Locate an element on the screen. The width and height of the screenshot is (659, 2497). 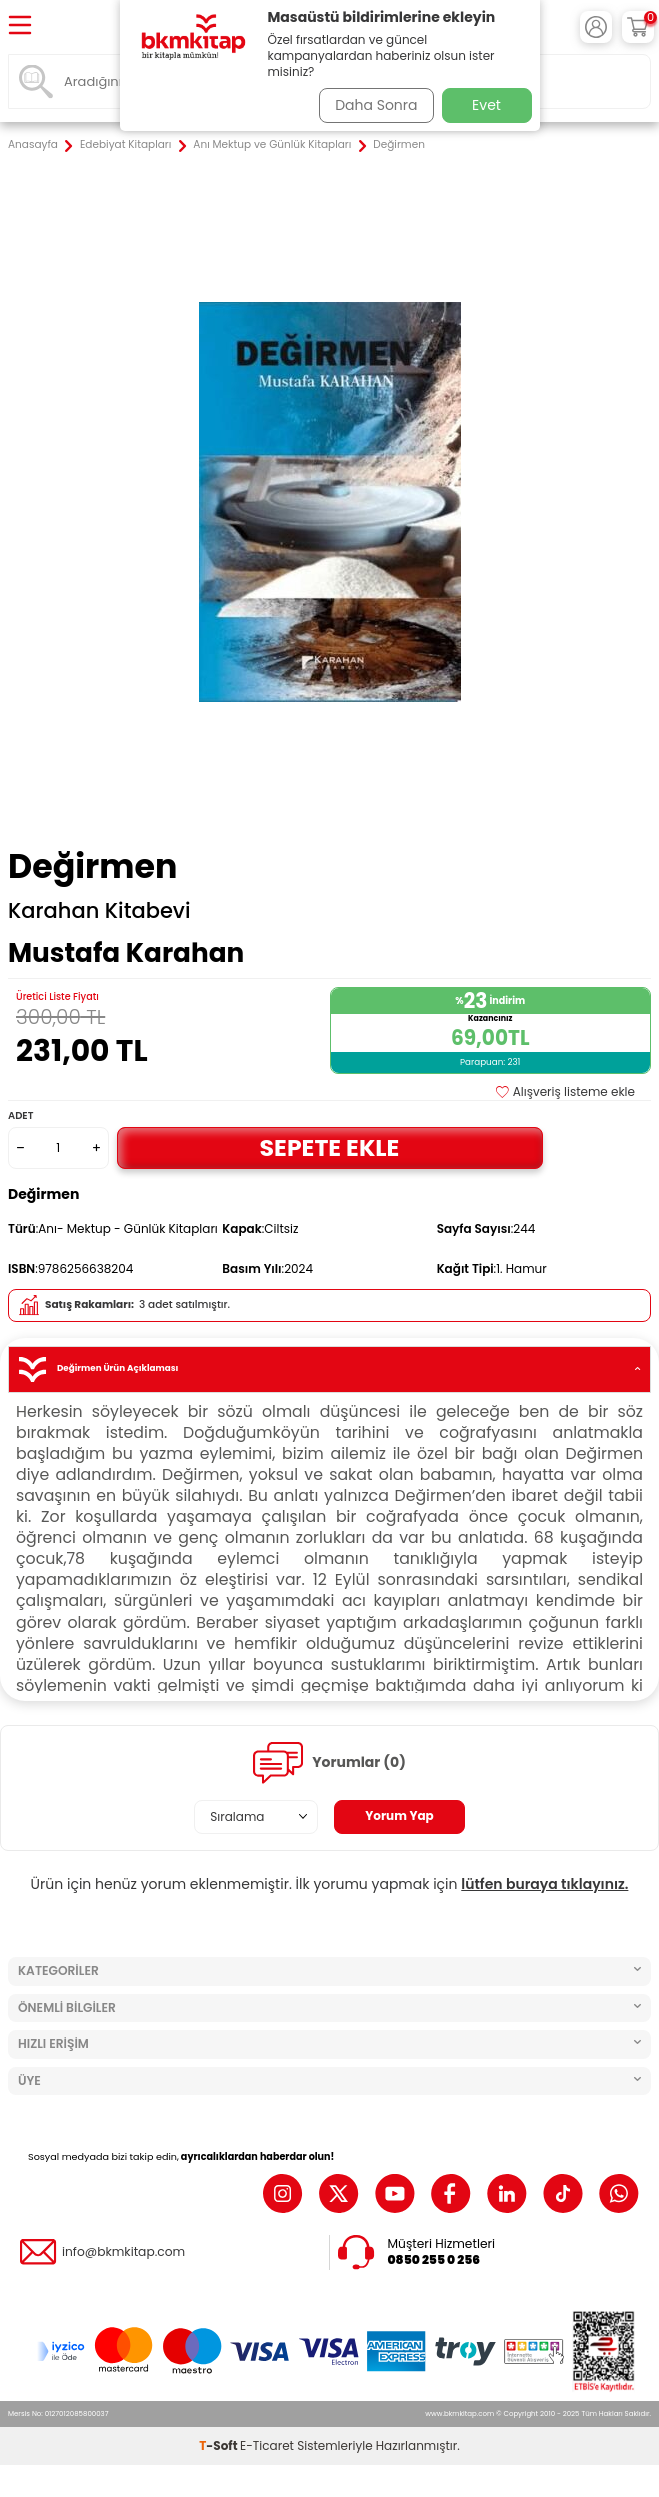
Karahan Kitabevi is located at coordinates (99, 911).